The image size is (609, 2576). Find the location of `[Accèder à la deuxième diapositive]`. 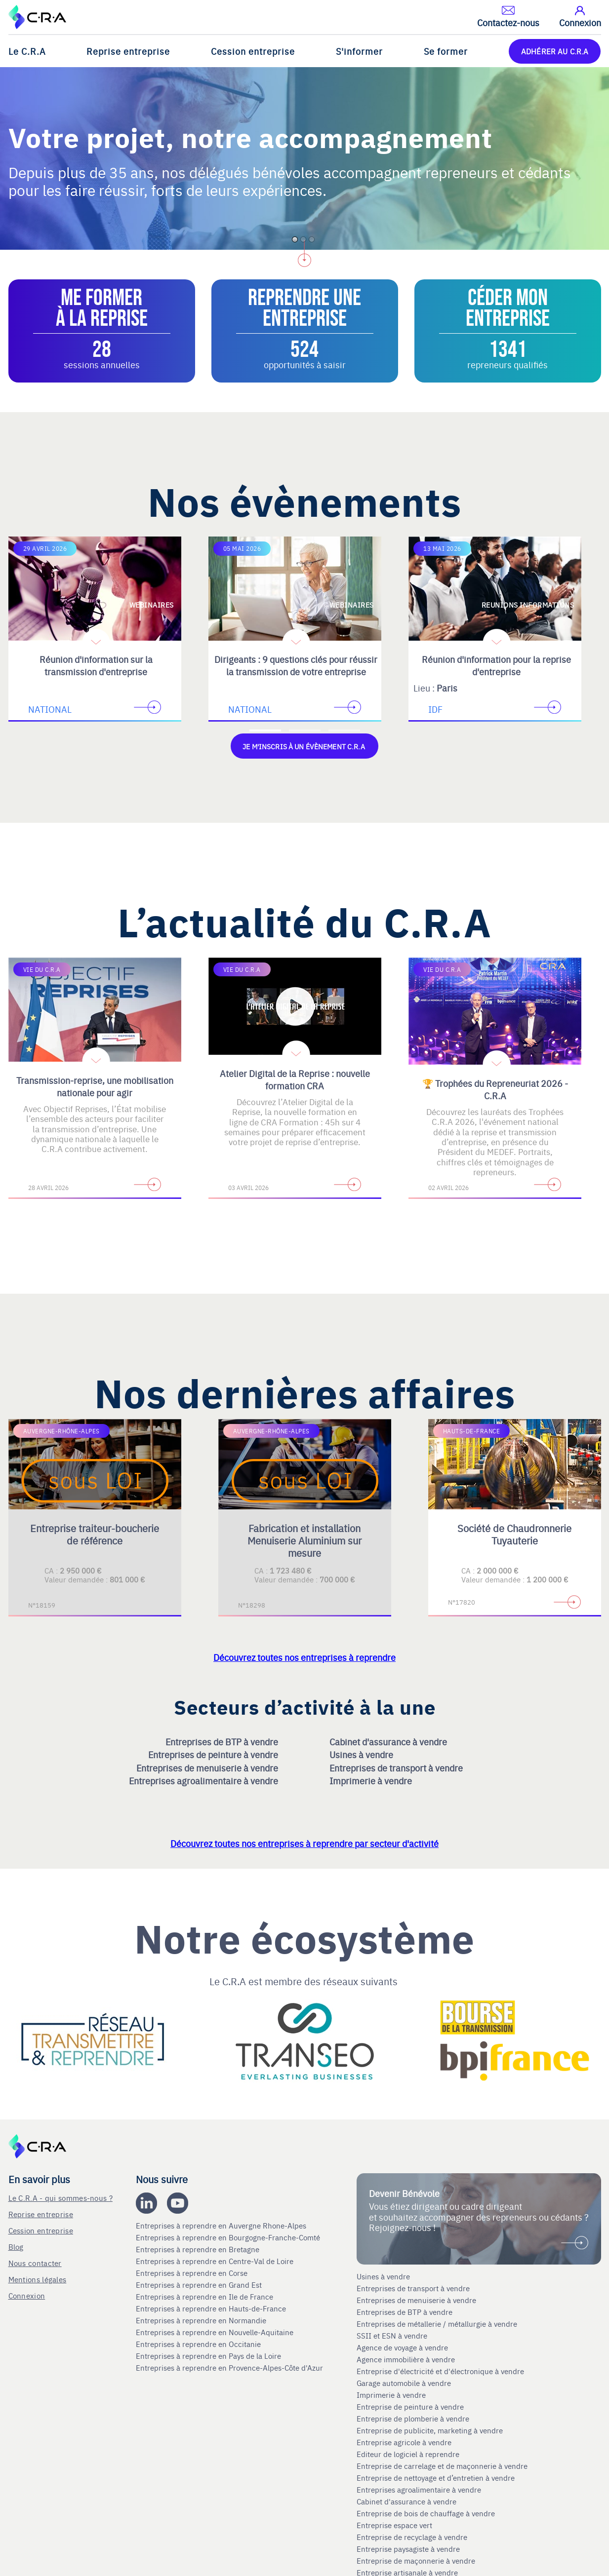

[Accèder à la deuxième diapositive] is located at coordinates (305, 730).